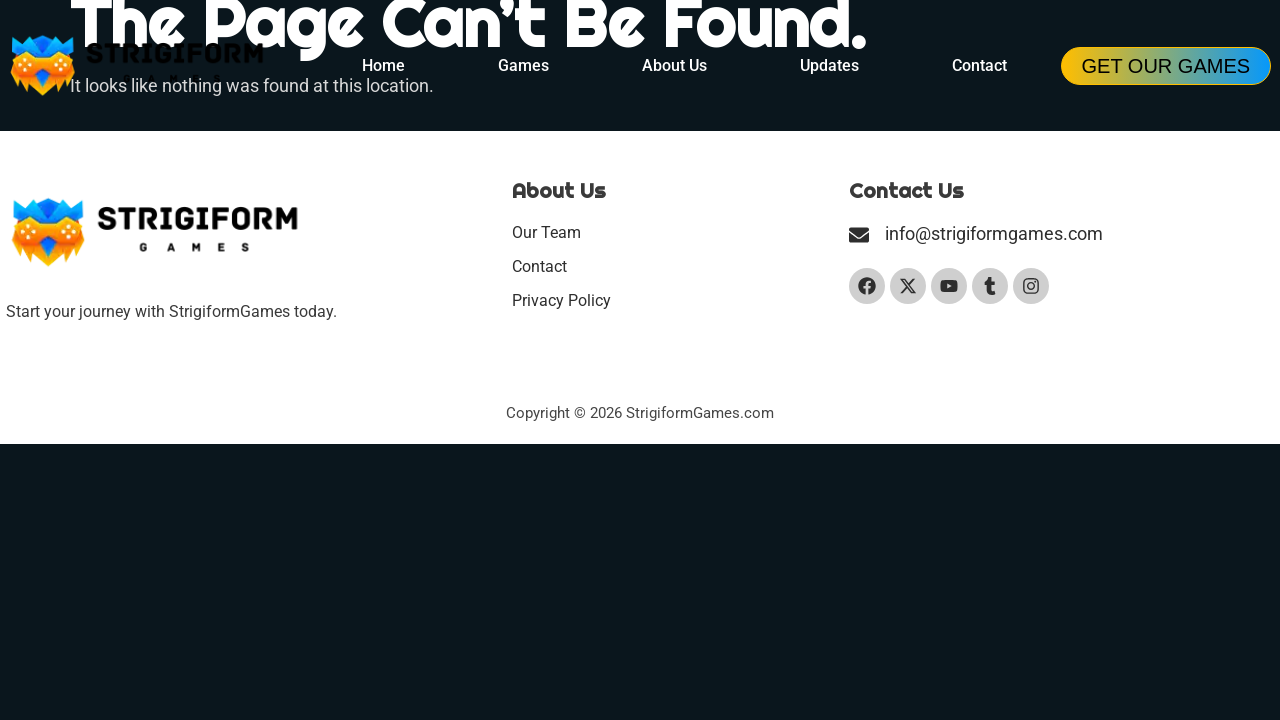 Image resolution: width=1280 pixels, height=720 pixels. Describe the element at coordinates (383, 65) in the screenshot. I see `Home` at that location.